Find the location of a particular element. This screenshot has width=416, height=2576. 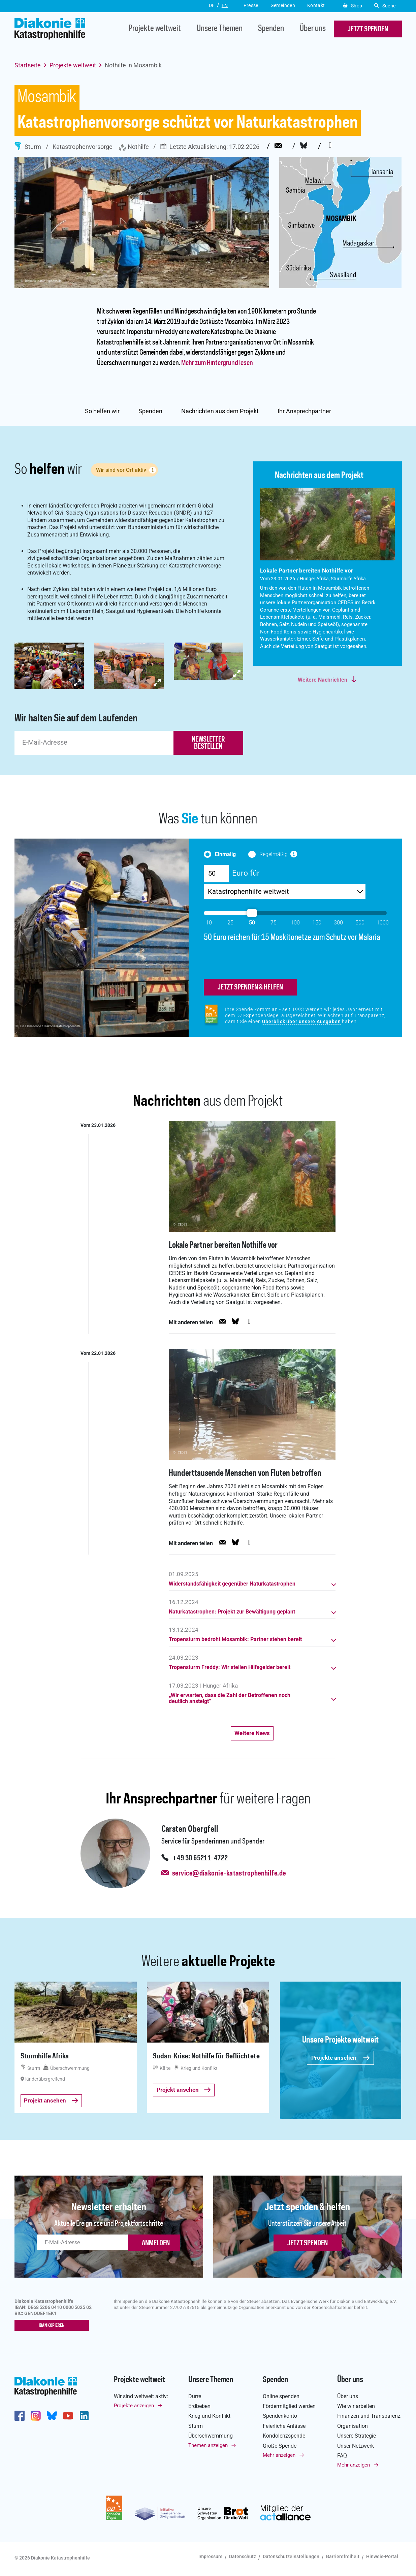

Wie wir arbeiten is located at coordinates (356, 2408).